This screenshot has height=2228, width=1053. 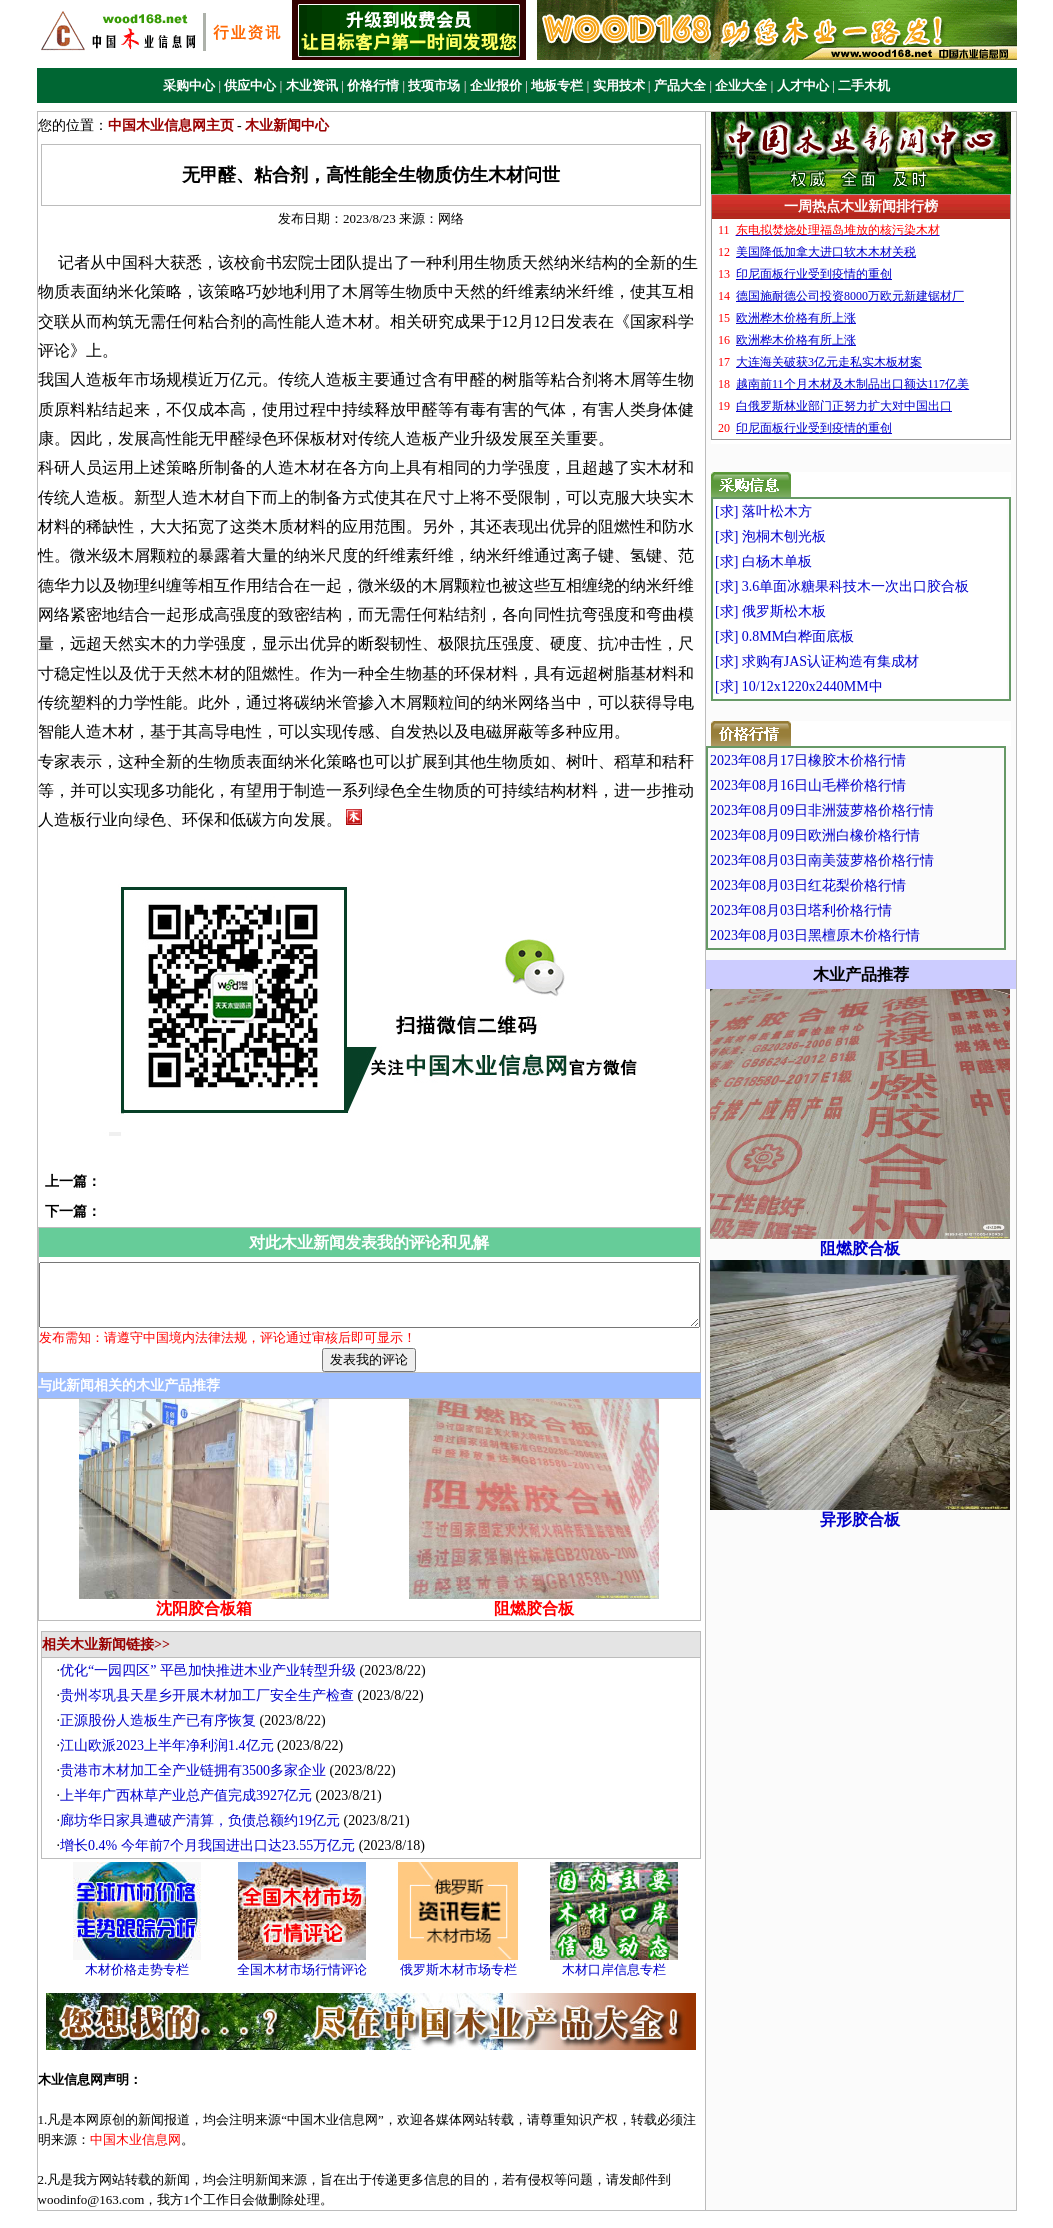 What do you see at coordinates (217, 1648) in the screenshot?
I see `贵州岑巩县天星乡开展木材加工厂安全生产检查` at bounding box center [217, 1648].